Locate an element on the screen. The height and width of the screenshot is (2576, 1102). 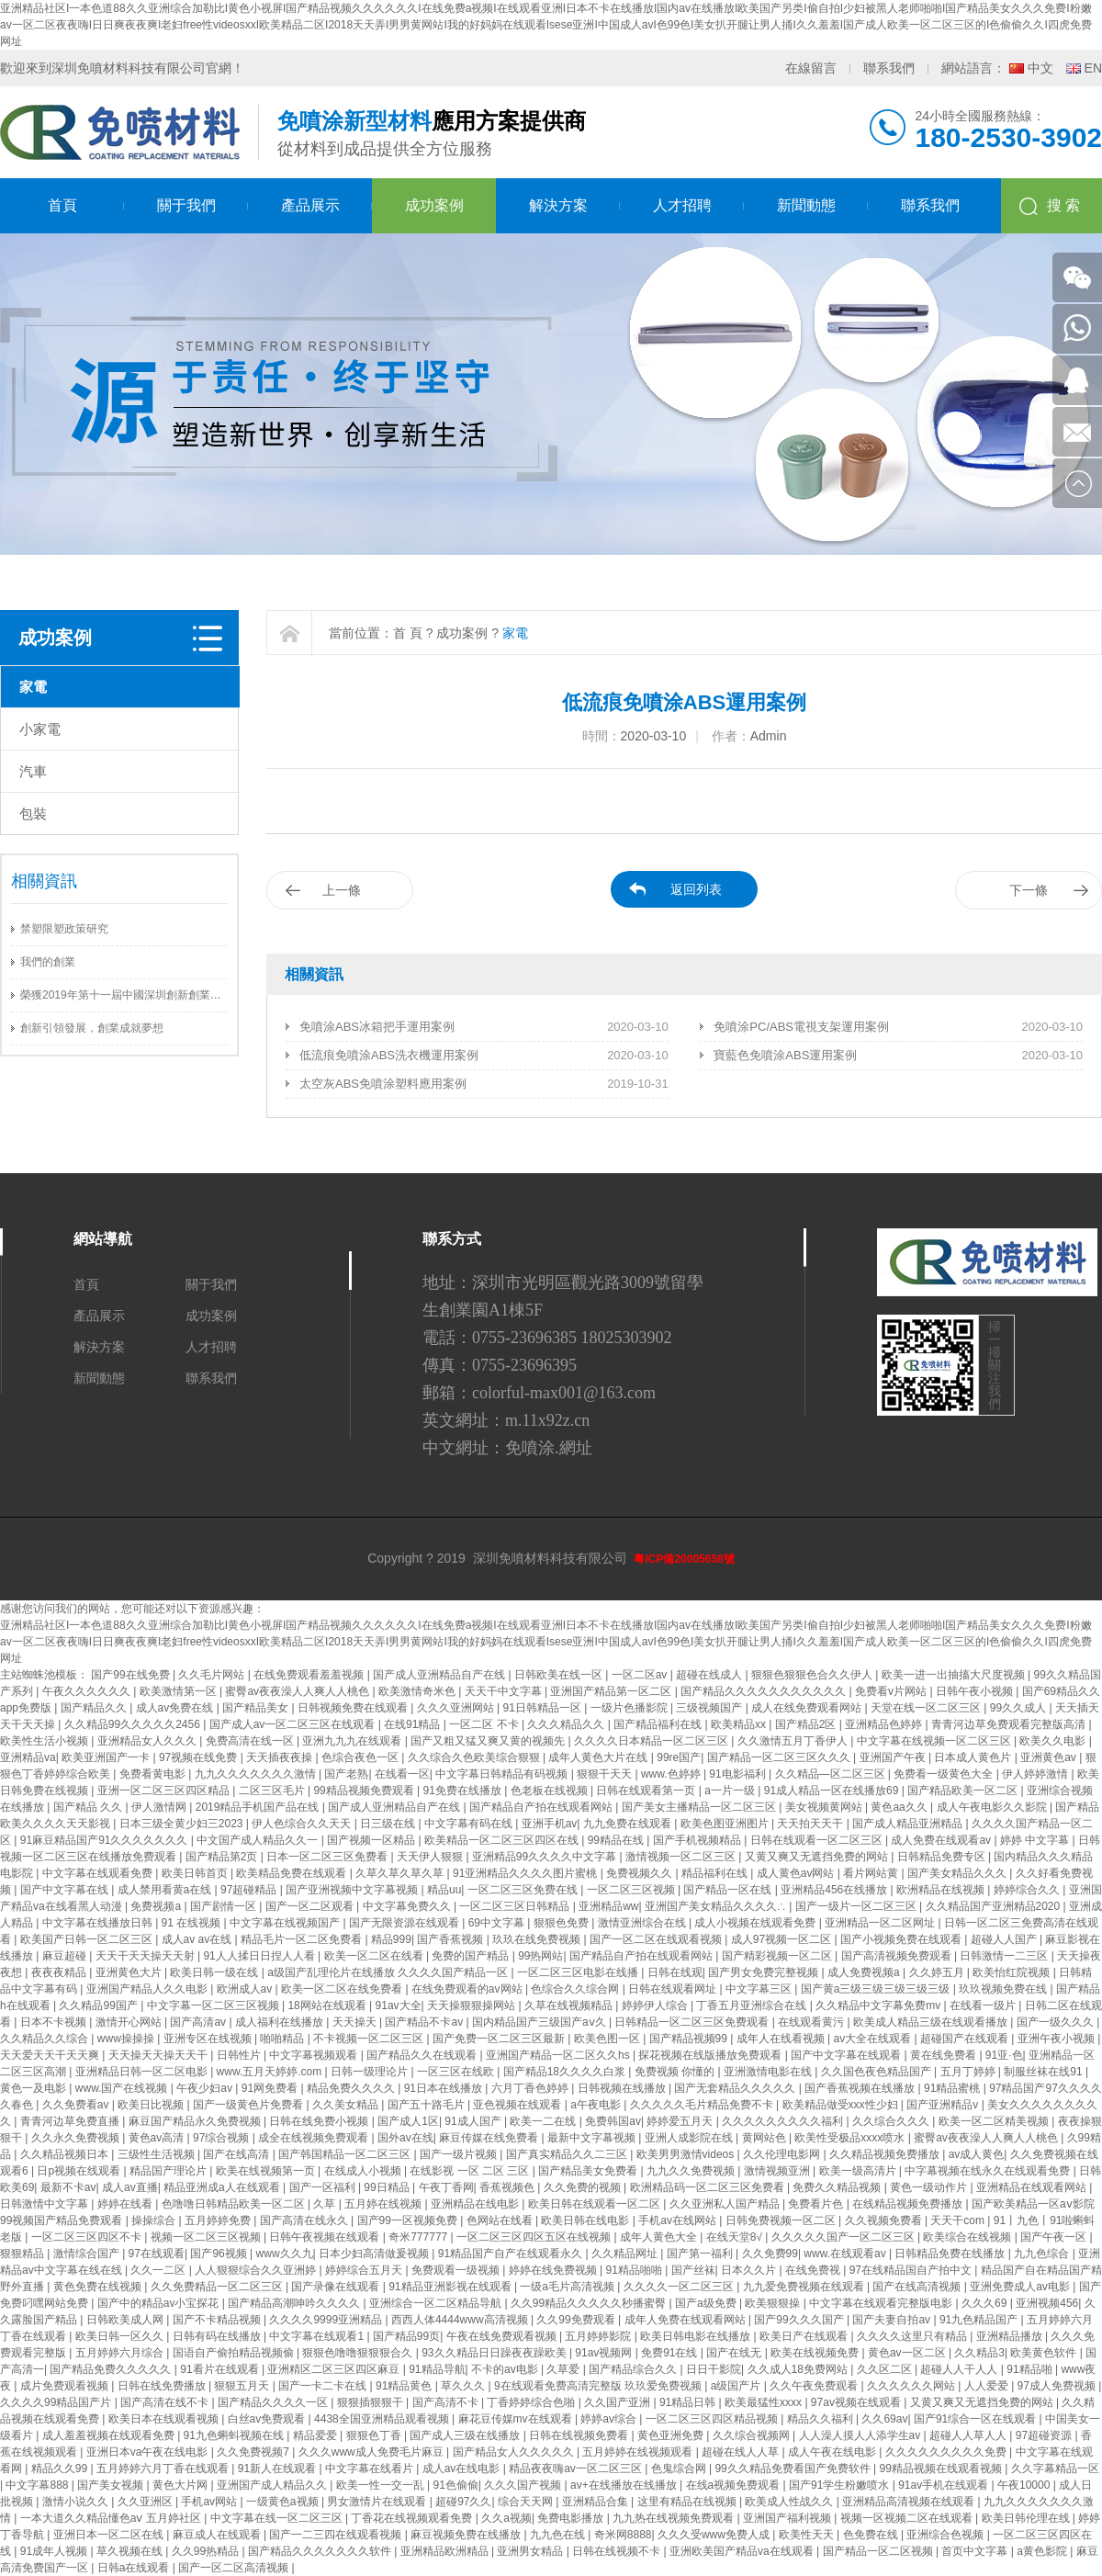
国产小视频免费在线观看 is located at coordinates (902, 1939).